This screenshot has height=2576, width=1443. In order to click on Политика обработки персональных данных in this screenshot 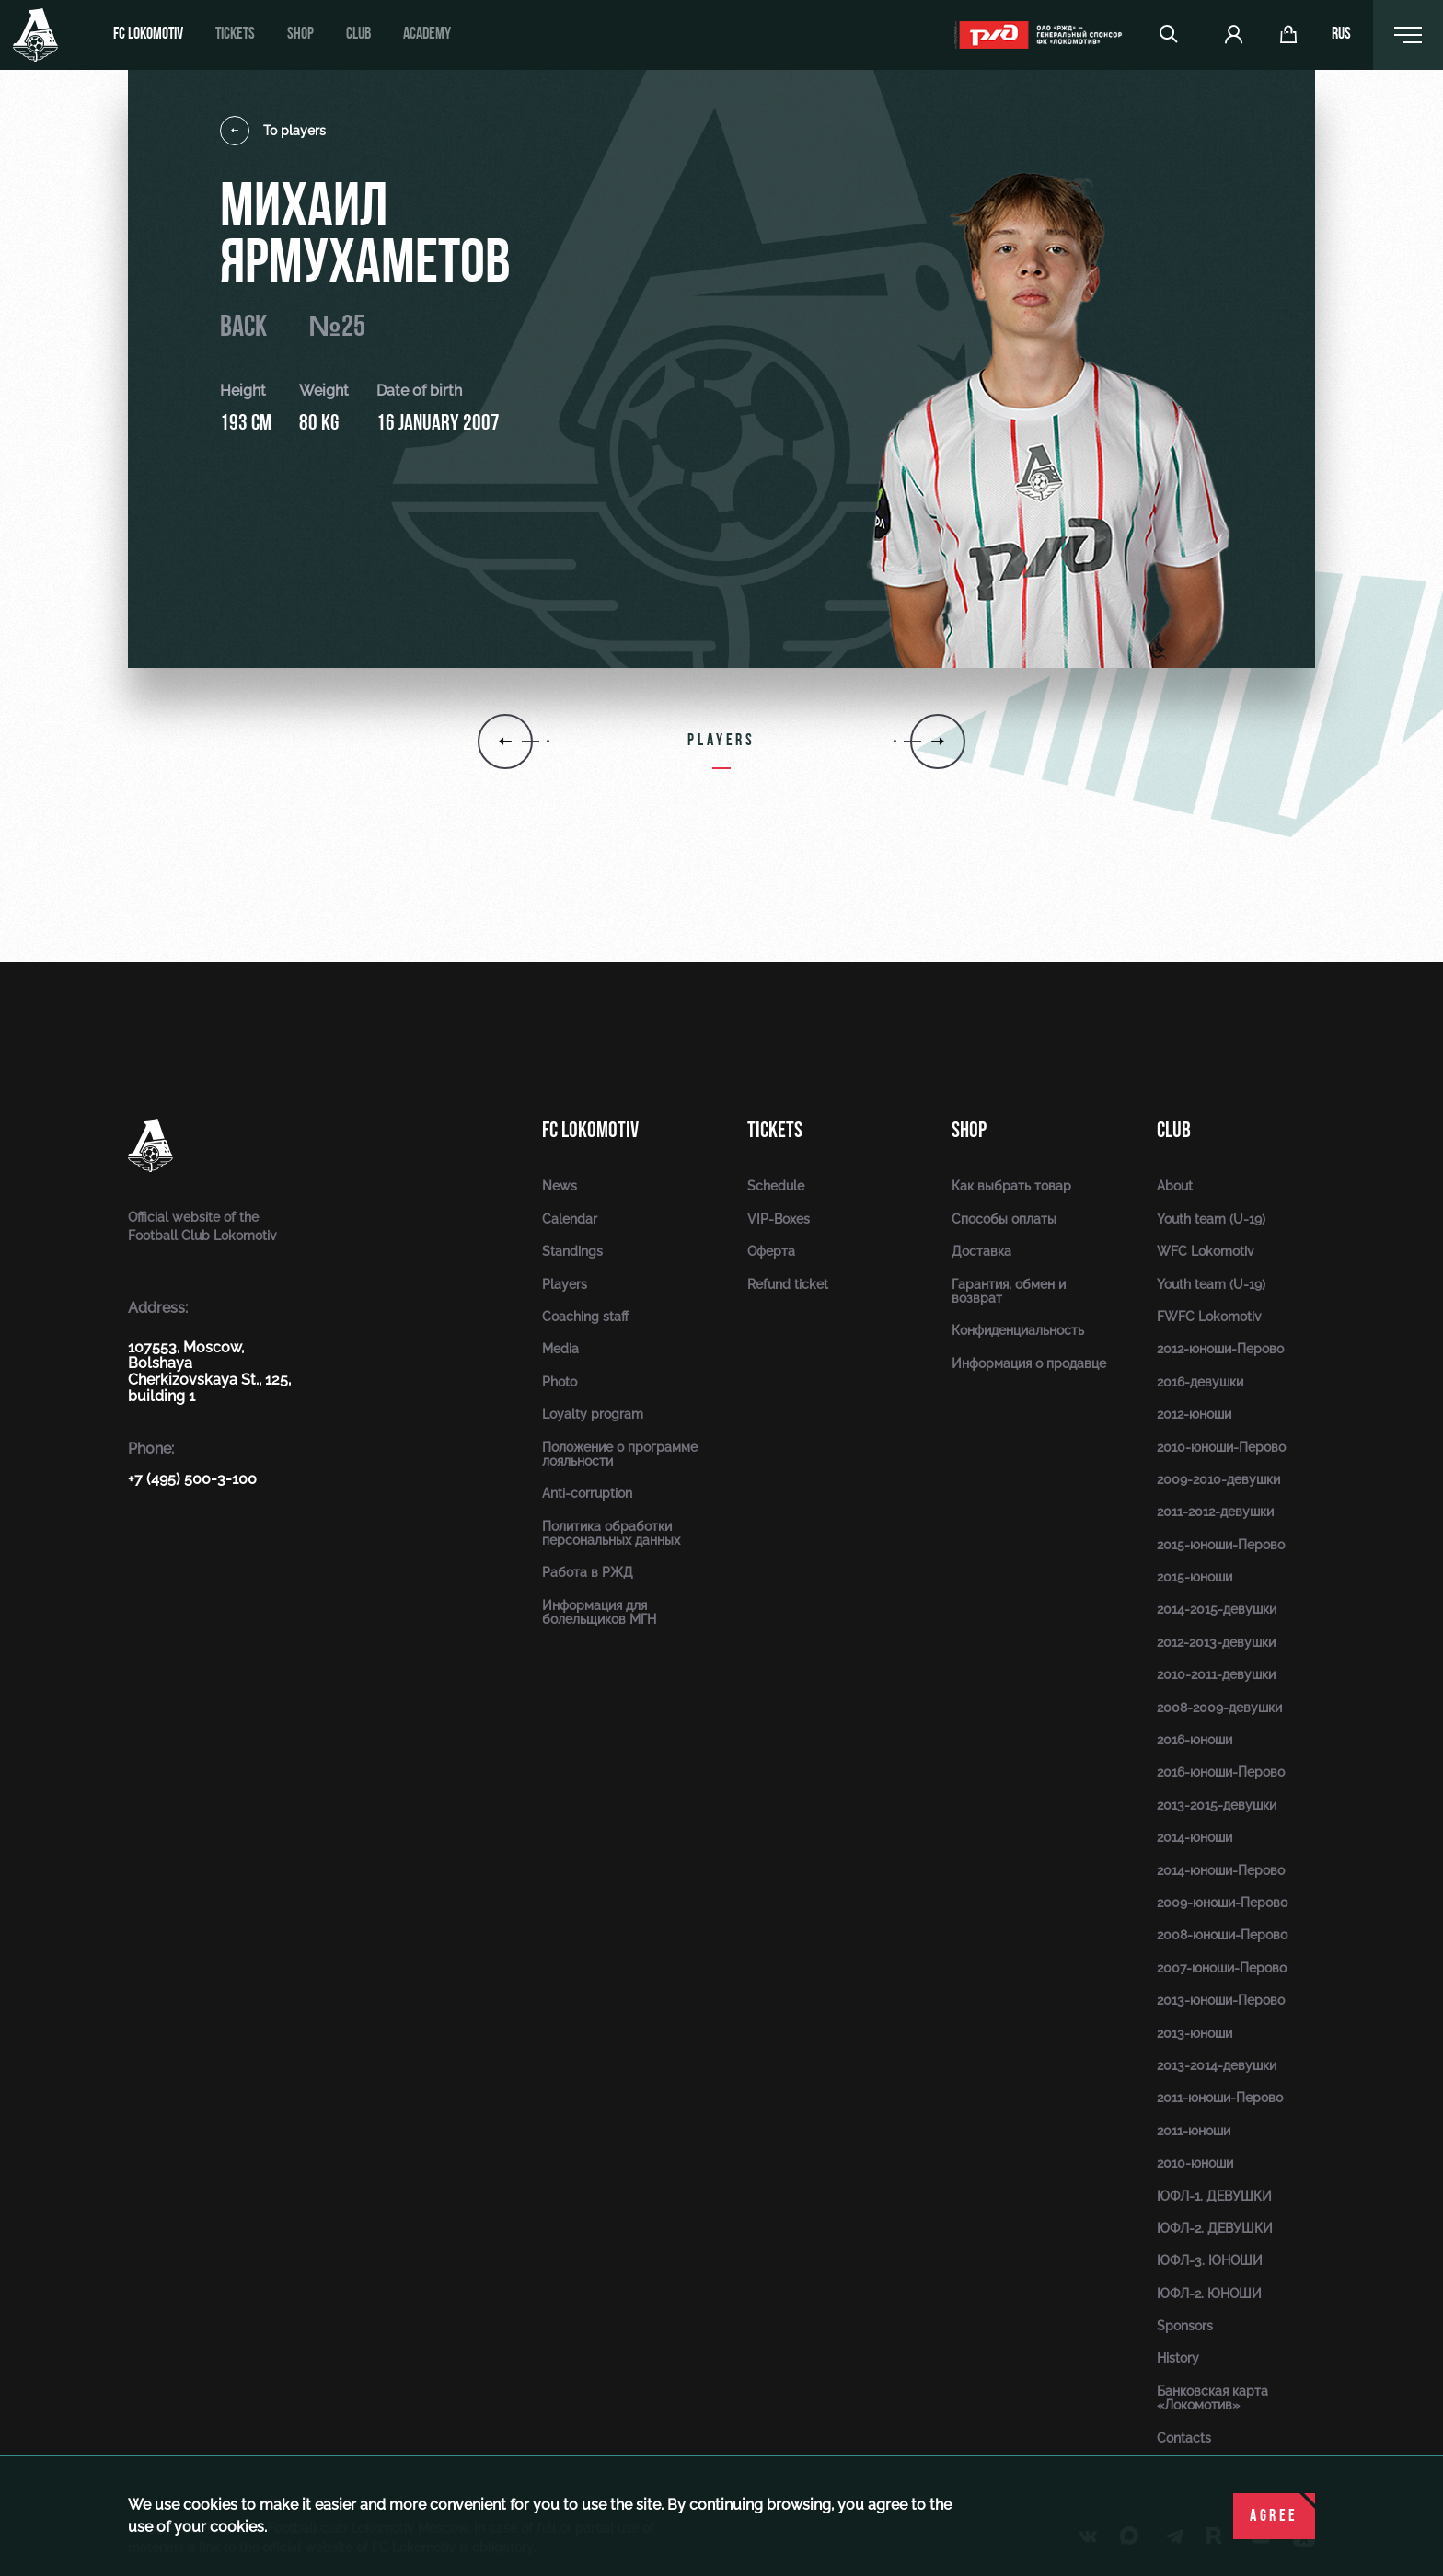, I will do `click(611, 1533)`.